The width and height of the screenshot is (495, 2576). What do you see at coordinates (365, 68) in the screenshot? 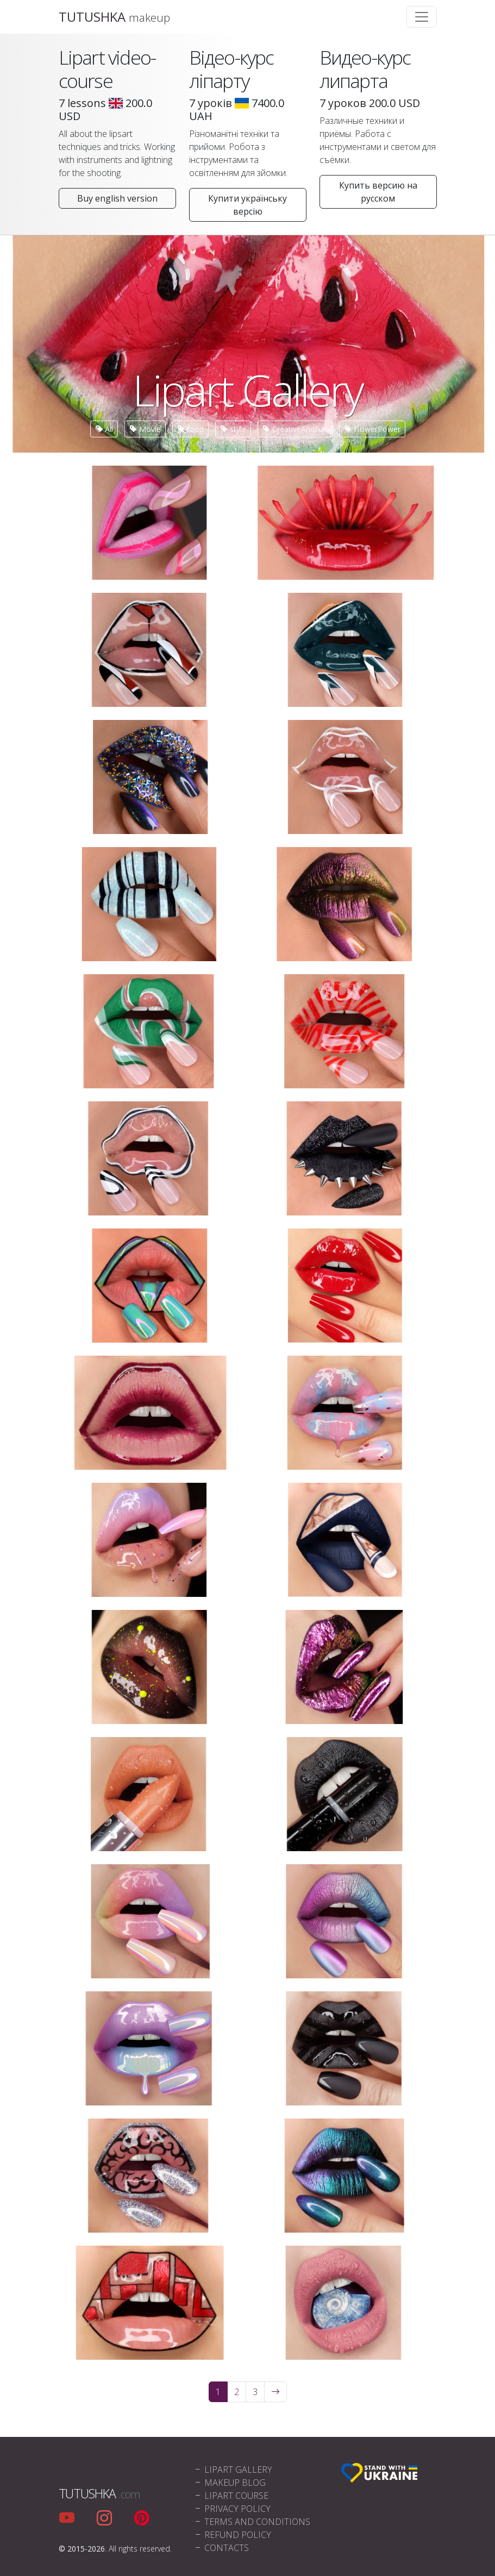
I see `Видео-курс липарта` at bounding box center [365, 68].